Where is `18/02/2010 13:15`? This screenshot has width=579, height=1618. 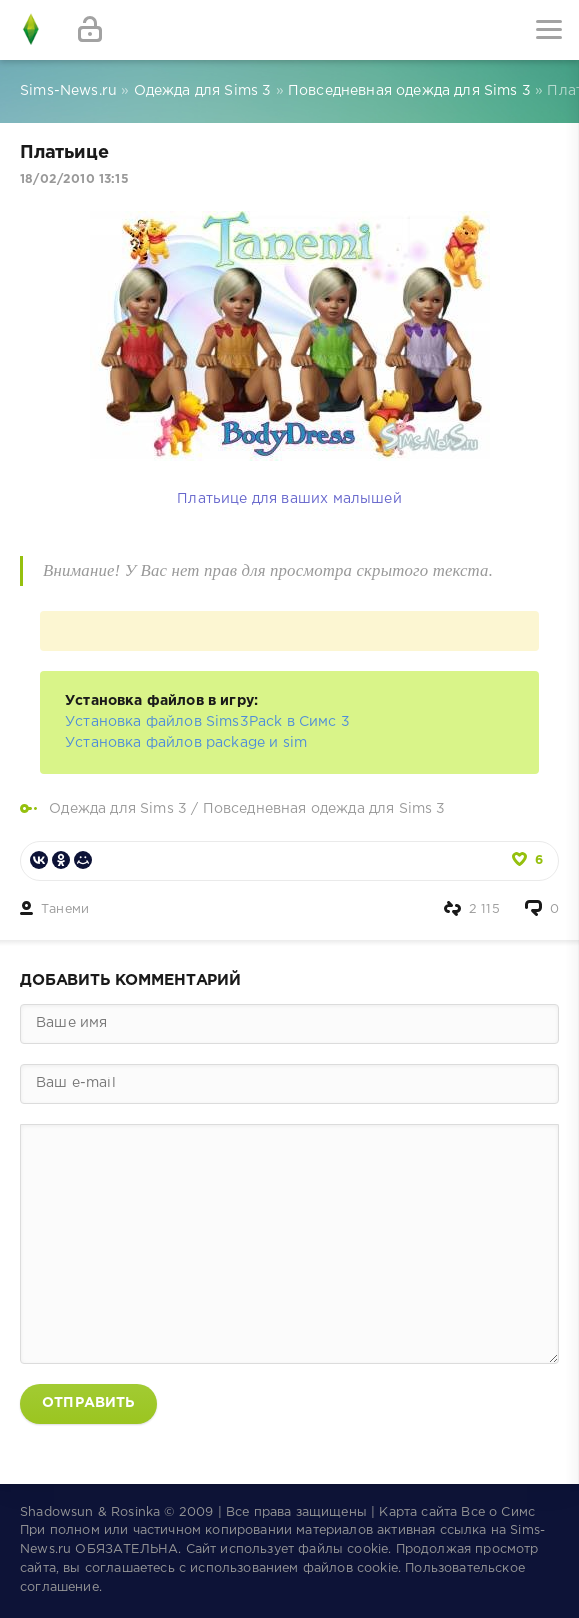
18/02/2010 13:15 is located at coordinates (74, 179).